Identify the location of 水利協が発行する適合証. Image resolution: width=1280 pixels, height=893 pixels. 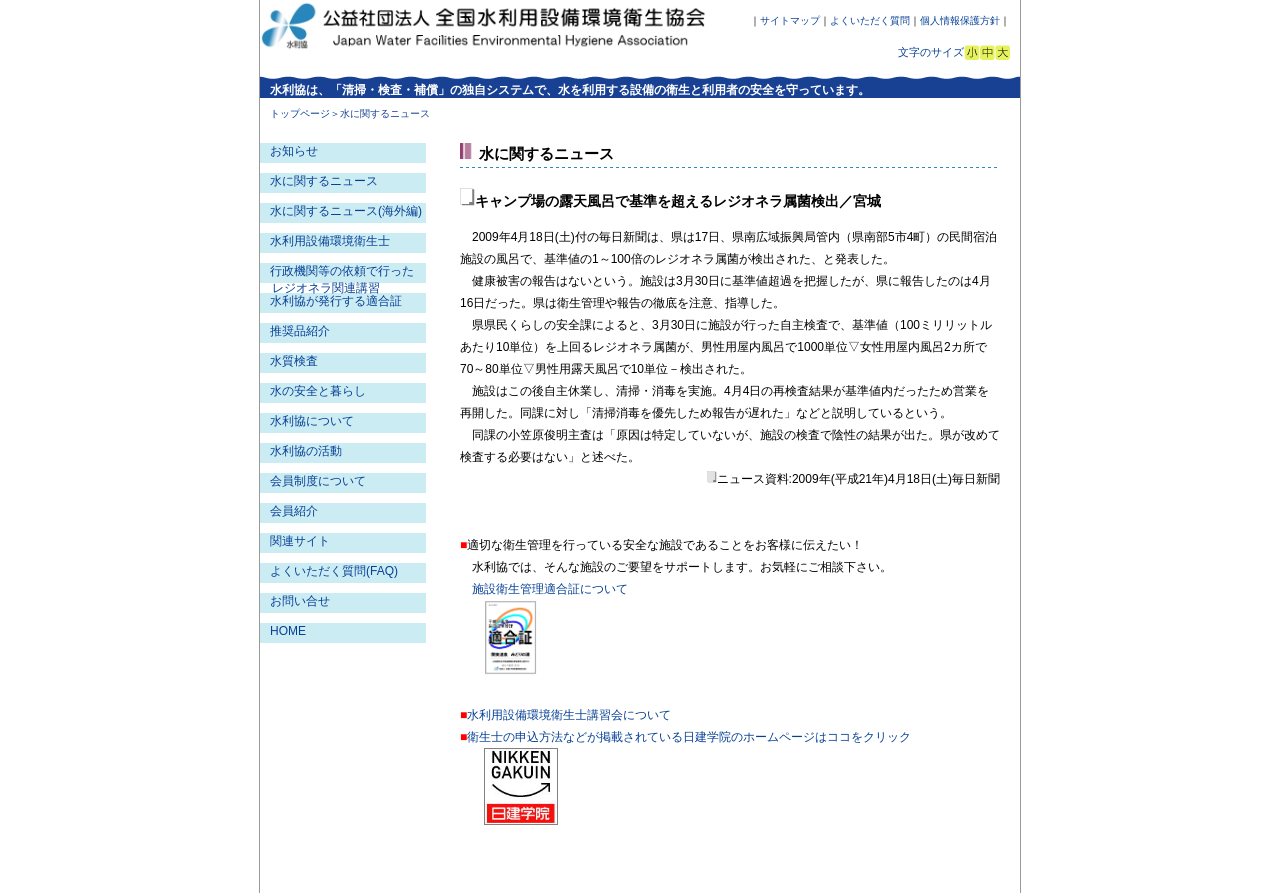
(336, 301).